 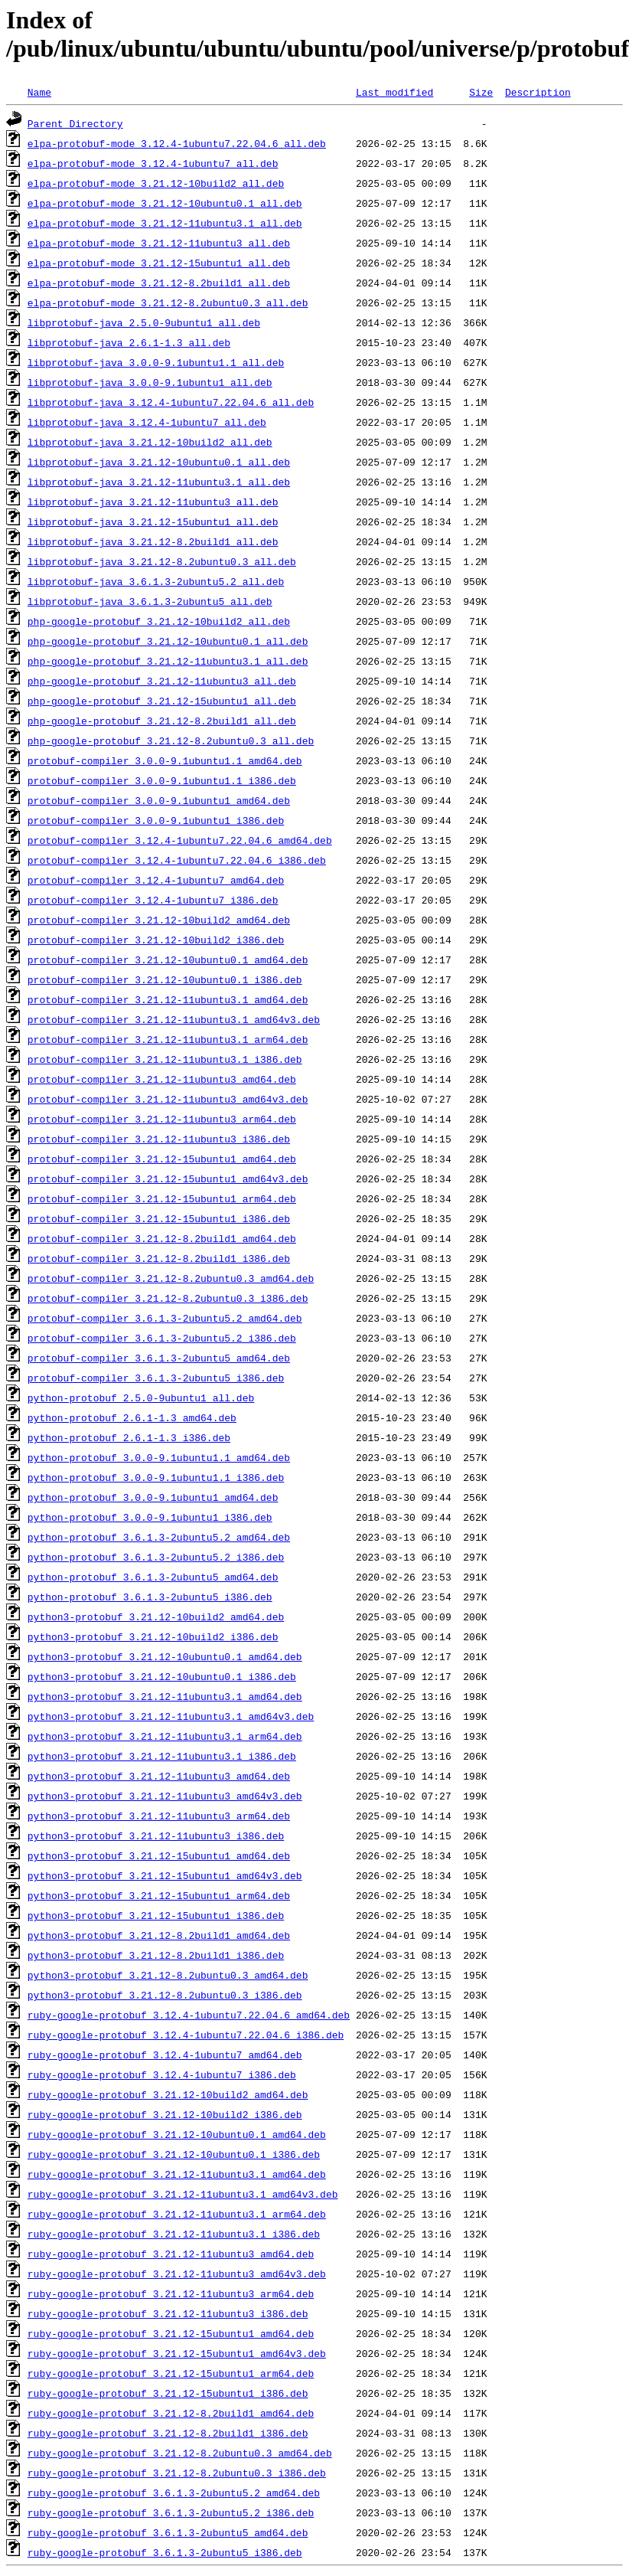 What do you see at coordinates (156, 880) in the screenshot?
I see `protobuf-compiler_3.12.4-1ubuntu7_amd64.deb` at bounding box center [156, 880].